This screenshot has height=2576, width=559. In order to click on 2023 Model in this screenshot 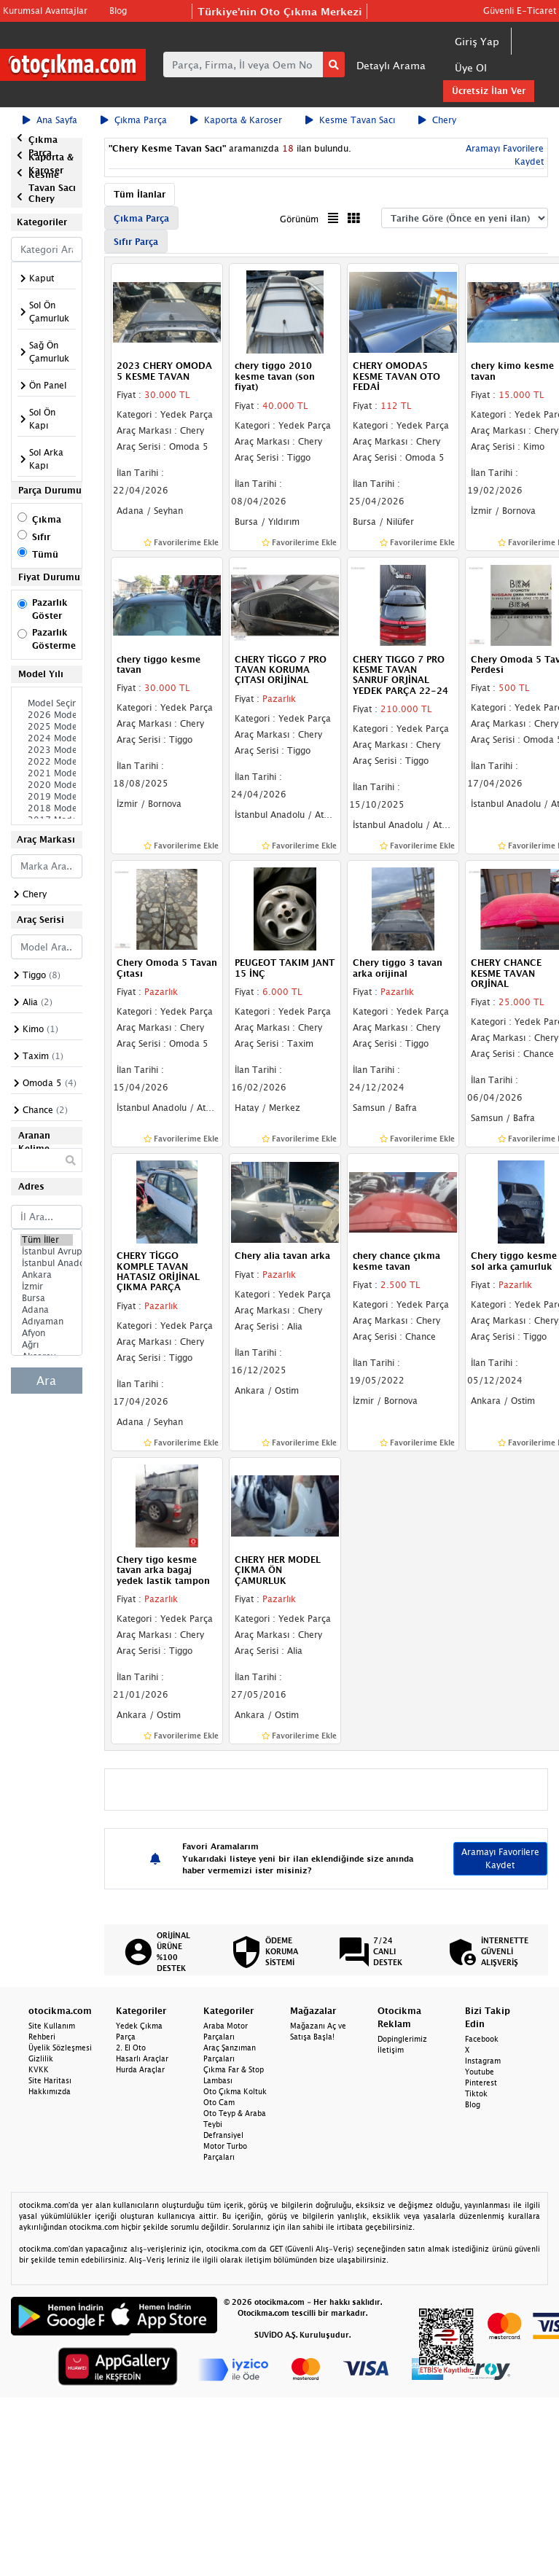, I will do `click(46, 750)`.